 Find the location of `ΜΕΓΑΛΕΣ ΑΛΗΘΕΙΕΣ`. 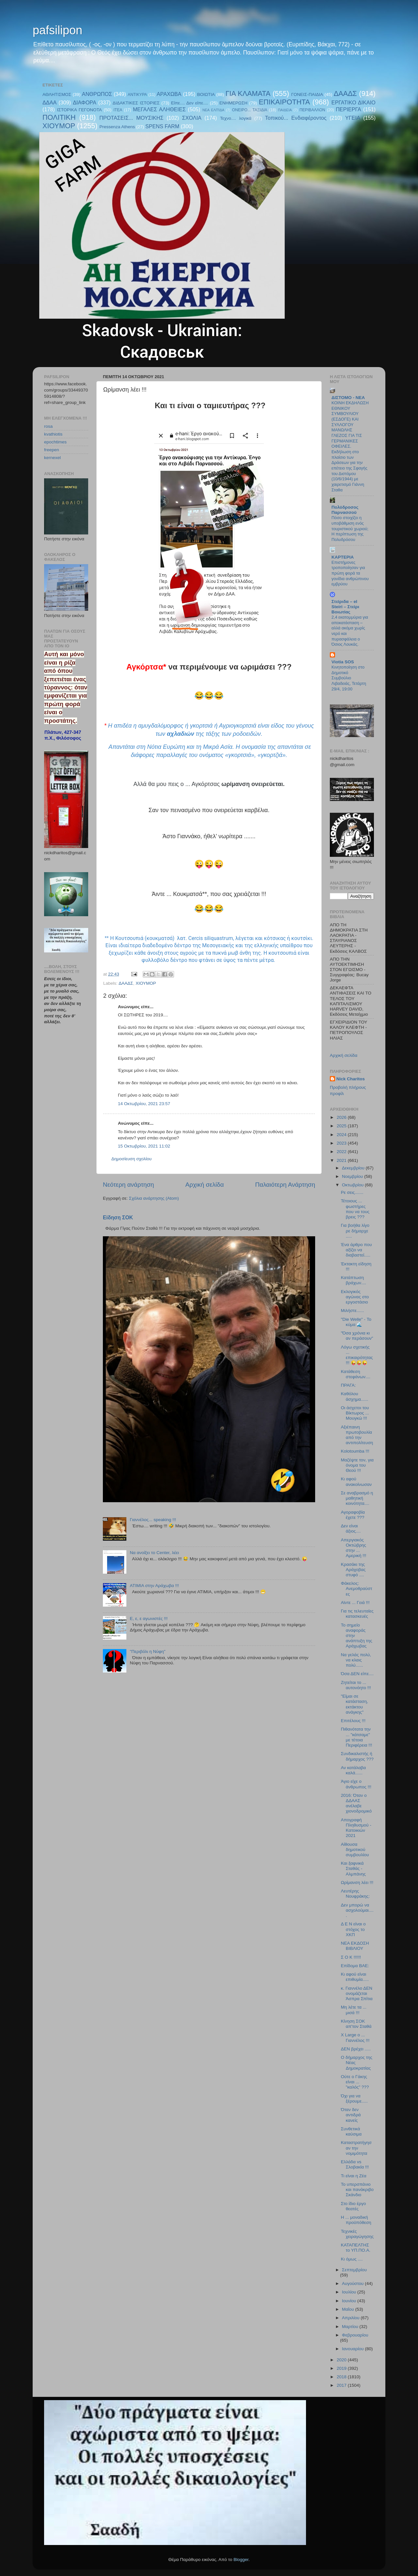

ΜΕΓΑΛΕΣ ΑΛΗΘΕΙΕΣ is located at coordinates (159, 109).